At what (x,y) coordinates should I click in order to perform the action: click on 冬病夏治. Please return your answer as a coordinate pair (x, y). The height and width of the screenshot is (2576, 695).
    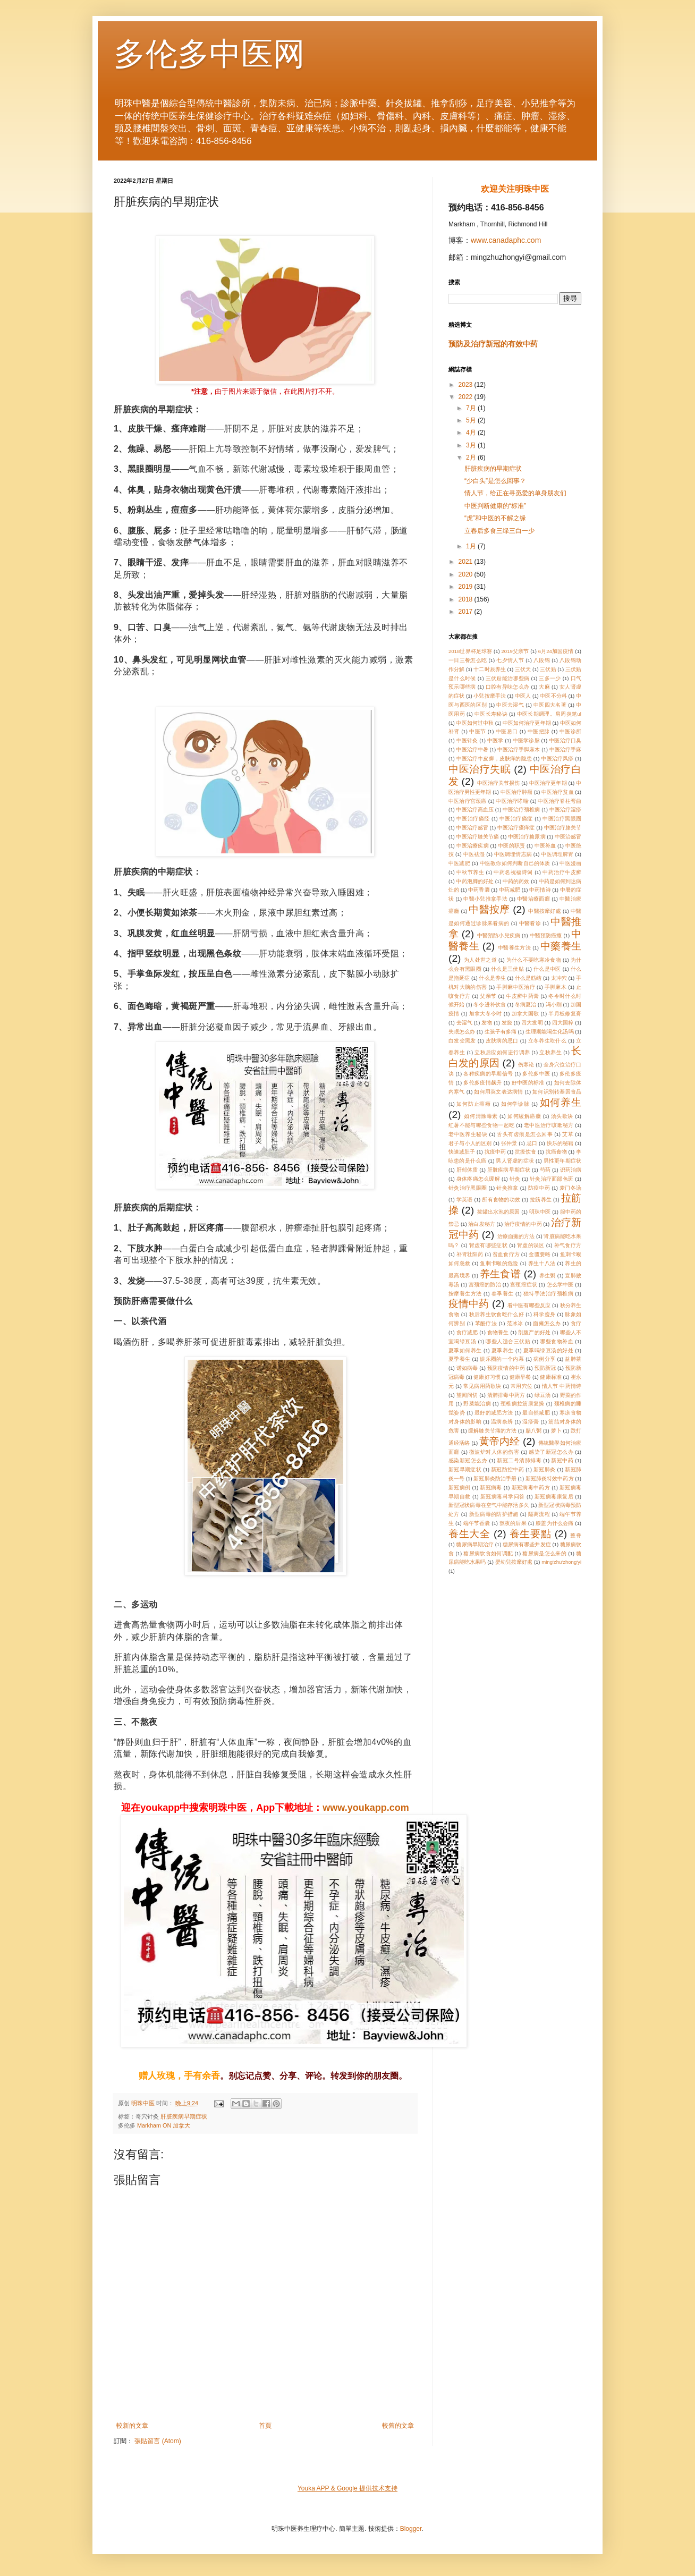
    Looking at the image, I should click on (525, 1004).